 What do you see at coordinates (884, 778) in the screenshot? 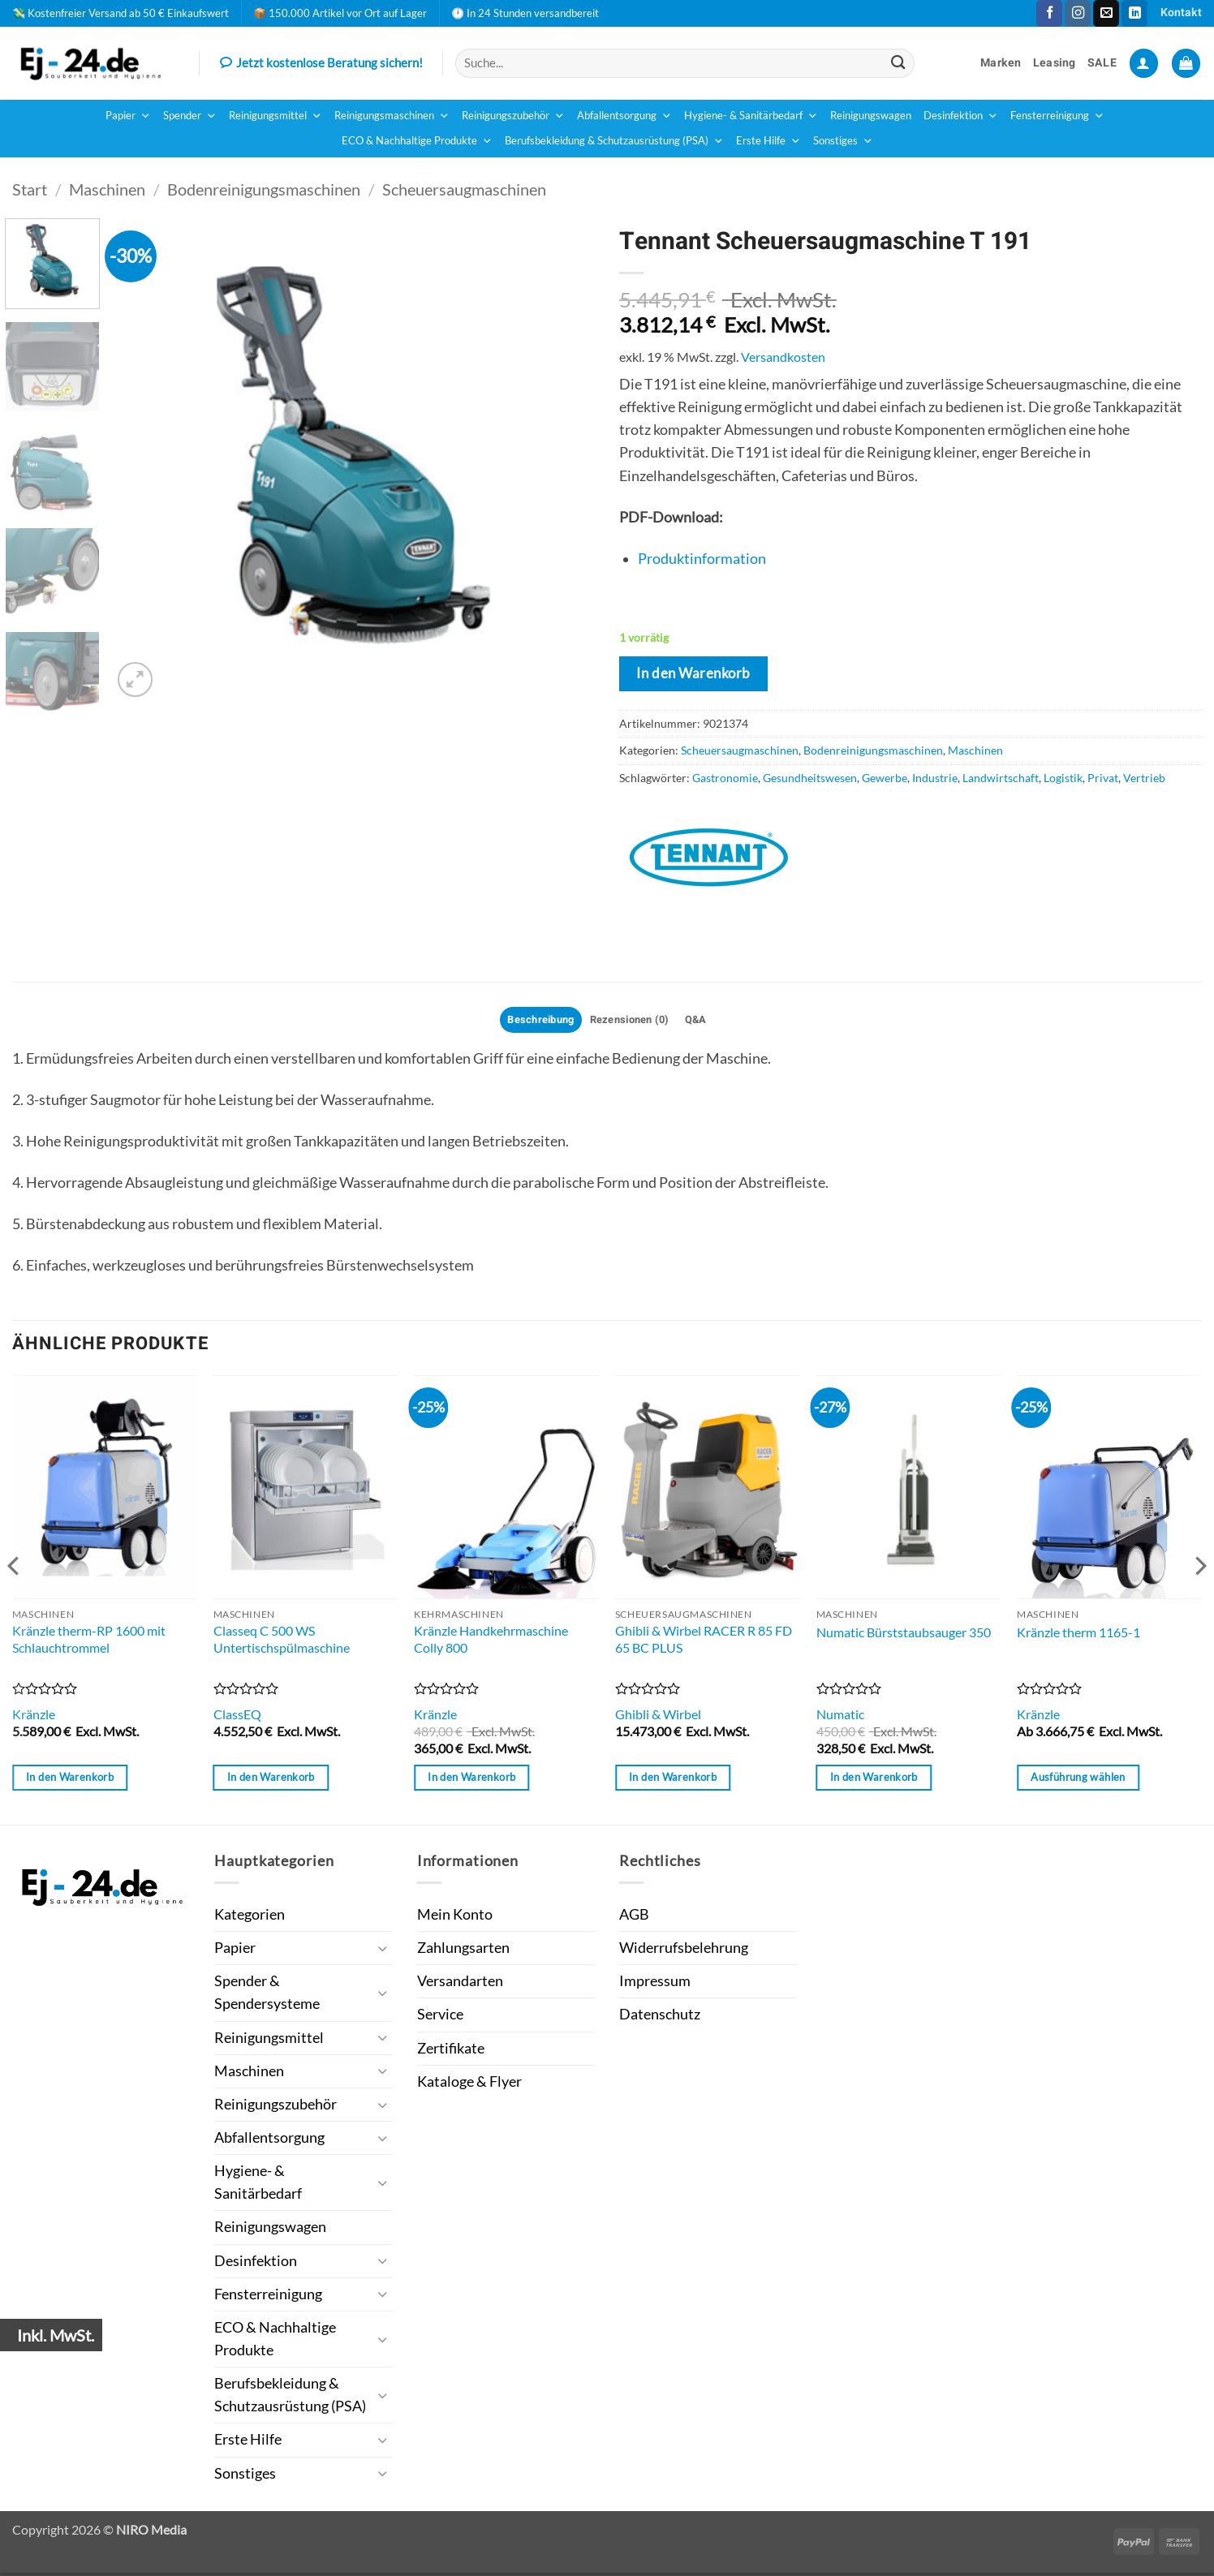
I see `Gewerbe` at bounding box center [884, 778].